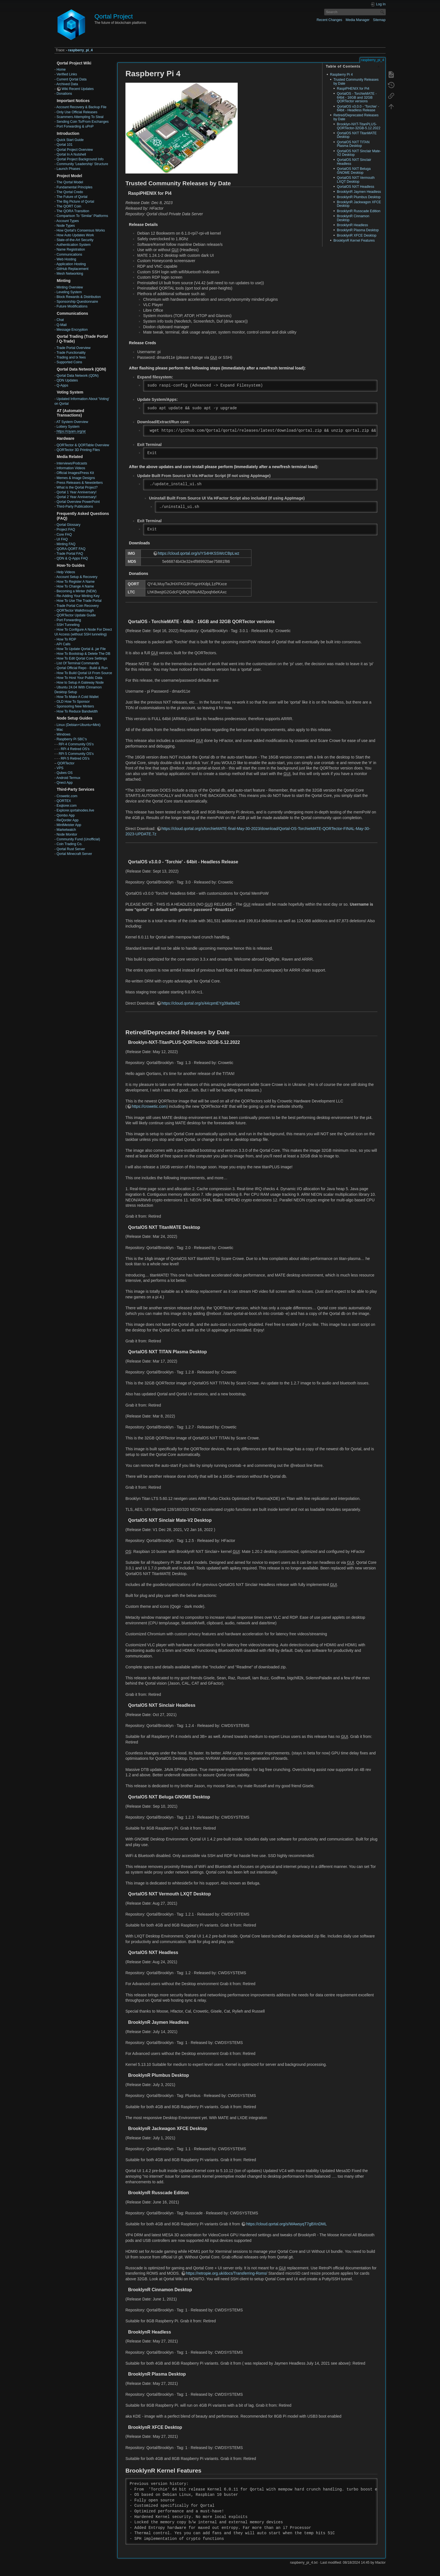  What do you see at coordinates (76, 744) in the screenshot?
I see `RPi 4 Community OS's` at bounding box center [76, 744].